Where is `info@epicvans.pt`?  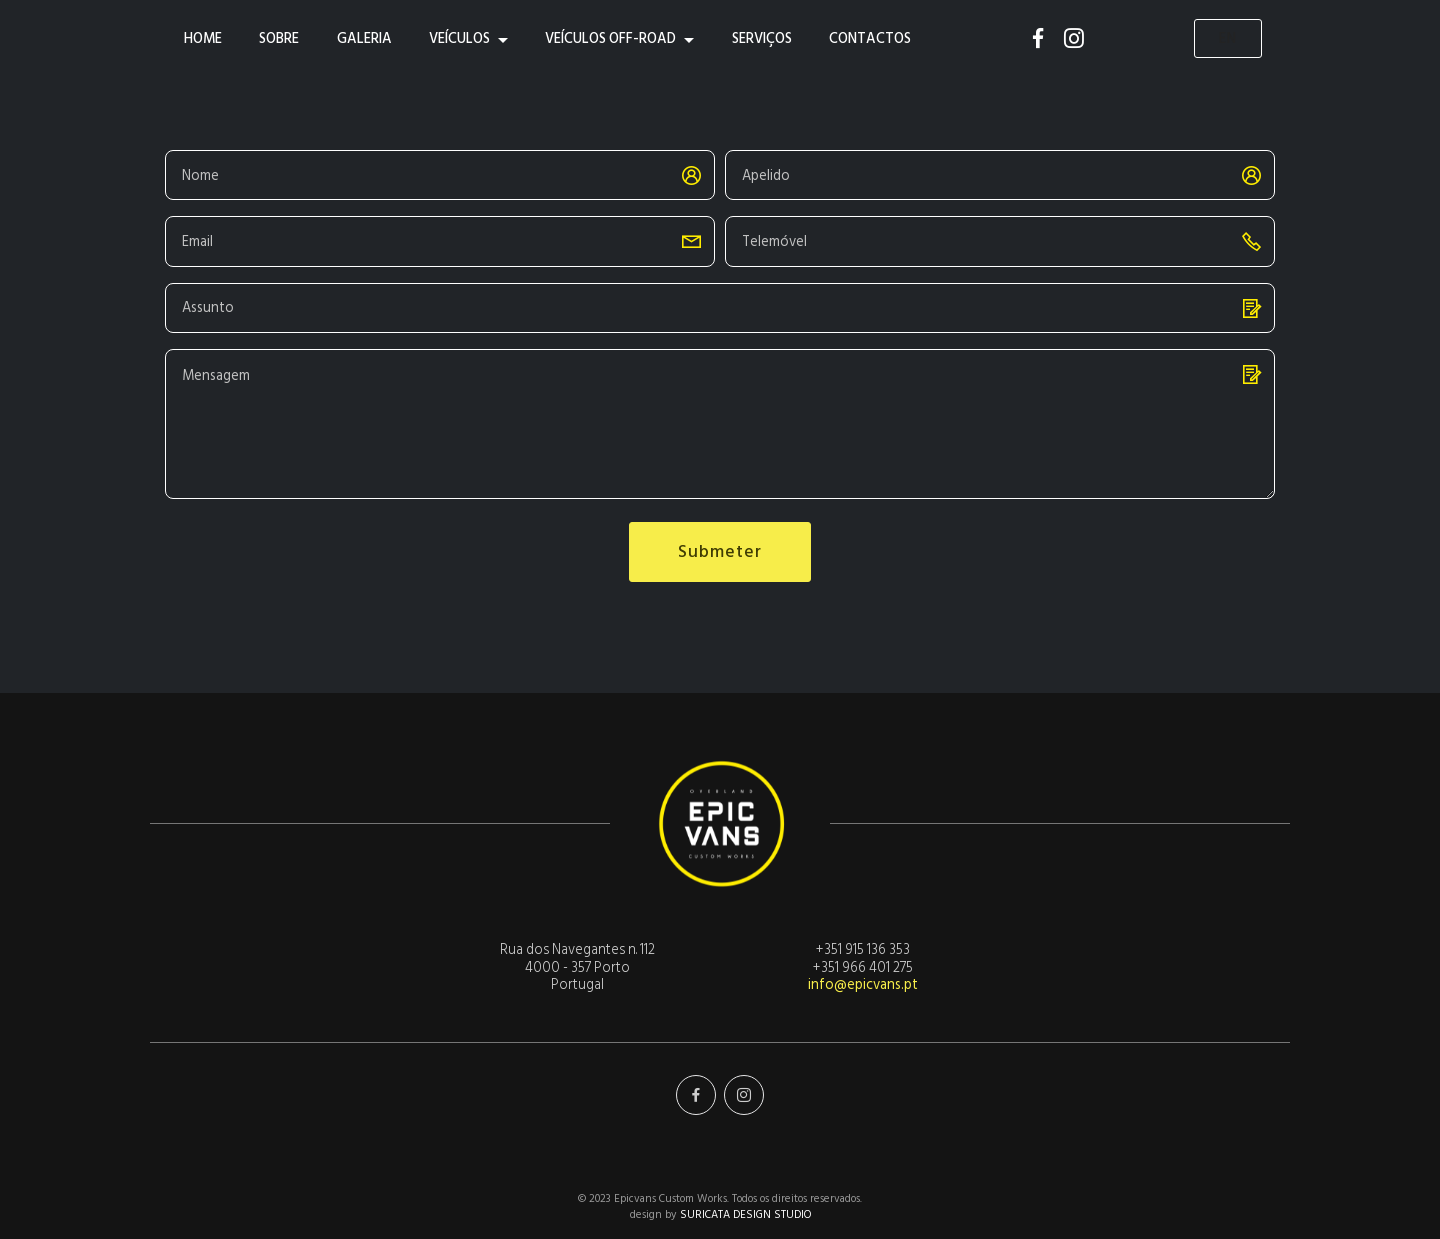
info@epicvans.pt is located at coordinates (863, 984).